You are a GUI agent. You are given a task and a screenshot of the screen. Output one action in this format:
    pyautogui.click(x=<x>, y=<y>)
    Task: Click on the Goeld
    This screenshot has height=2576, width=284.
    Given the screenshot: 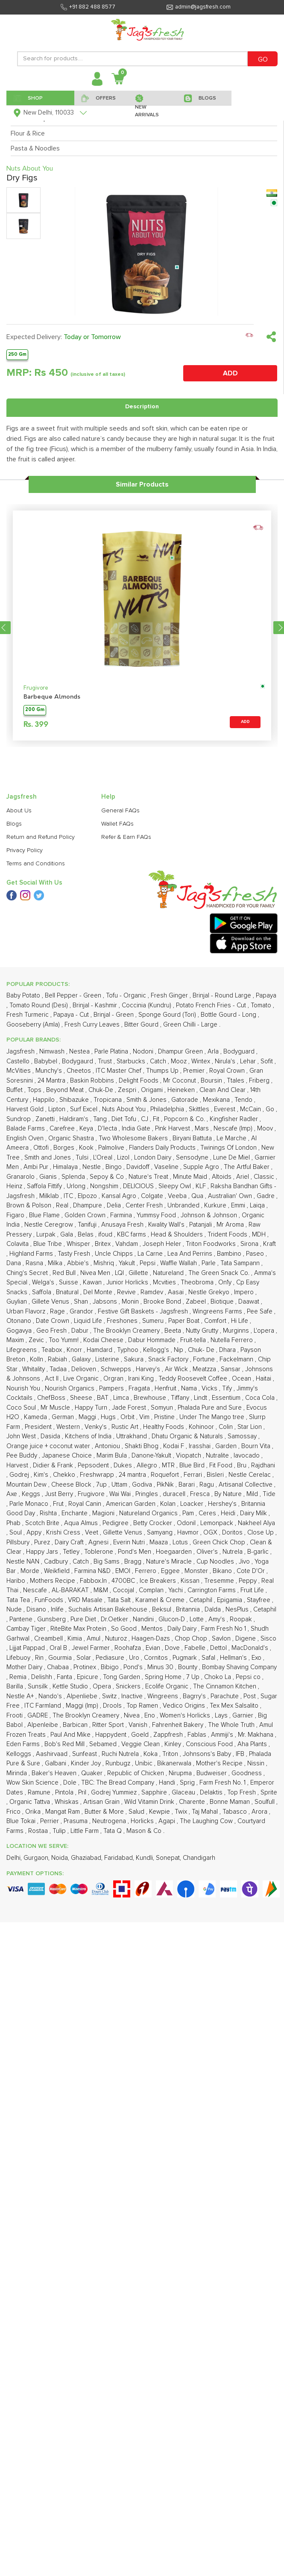 What is the action you would take?
    pyautogui.click(x=140, y=1735)
    